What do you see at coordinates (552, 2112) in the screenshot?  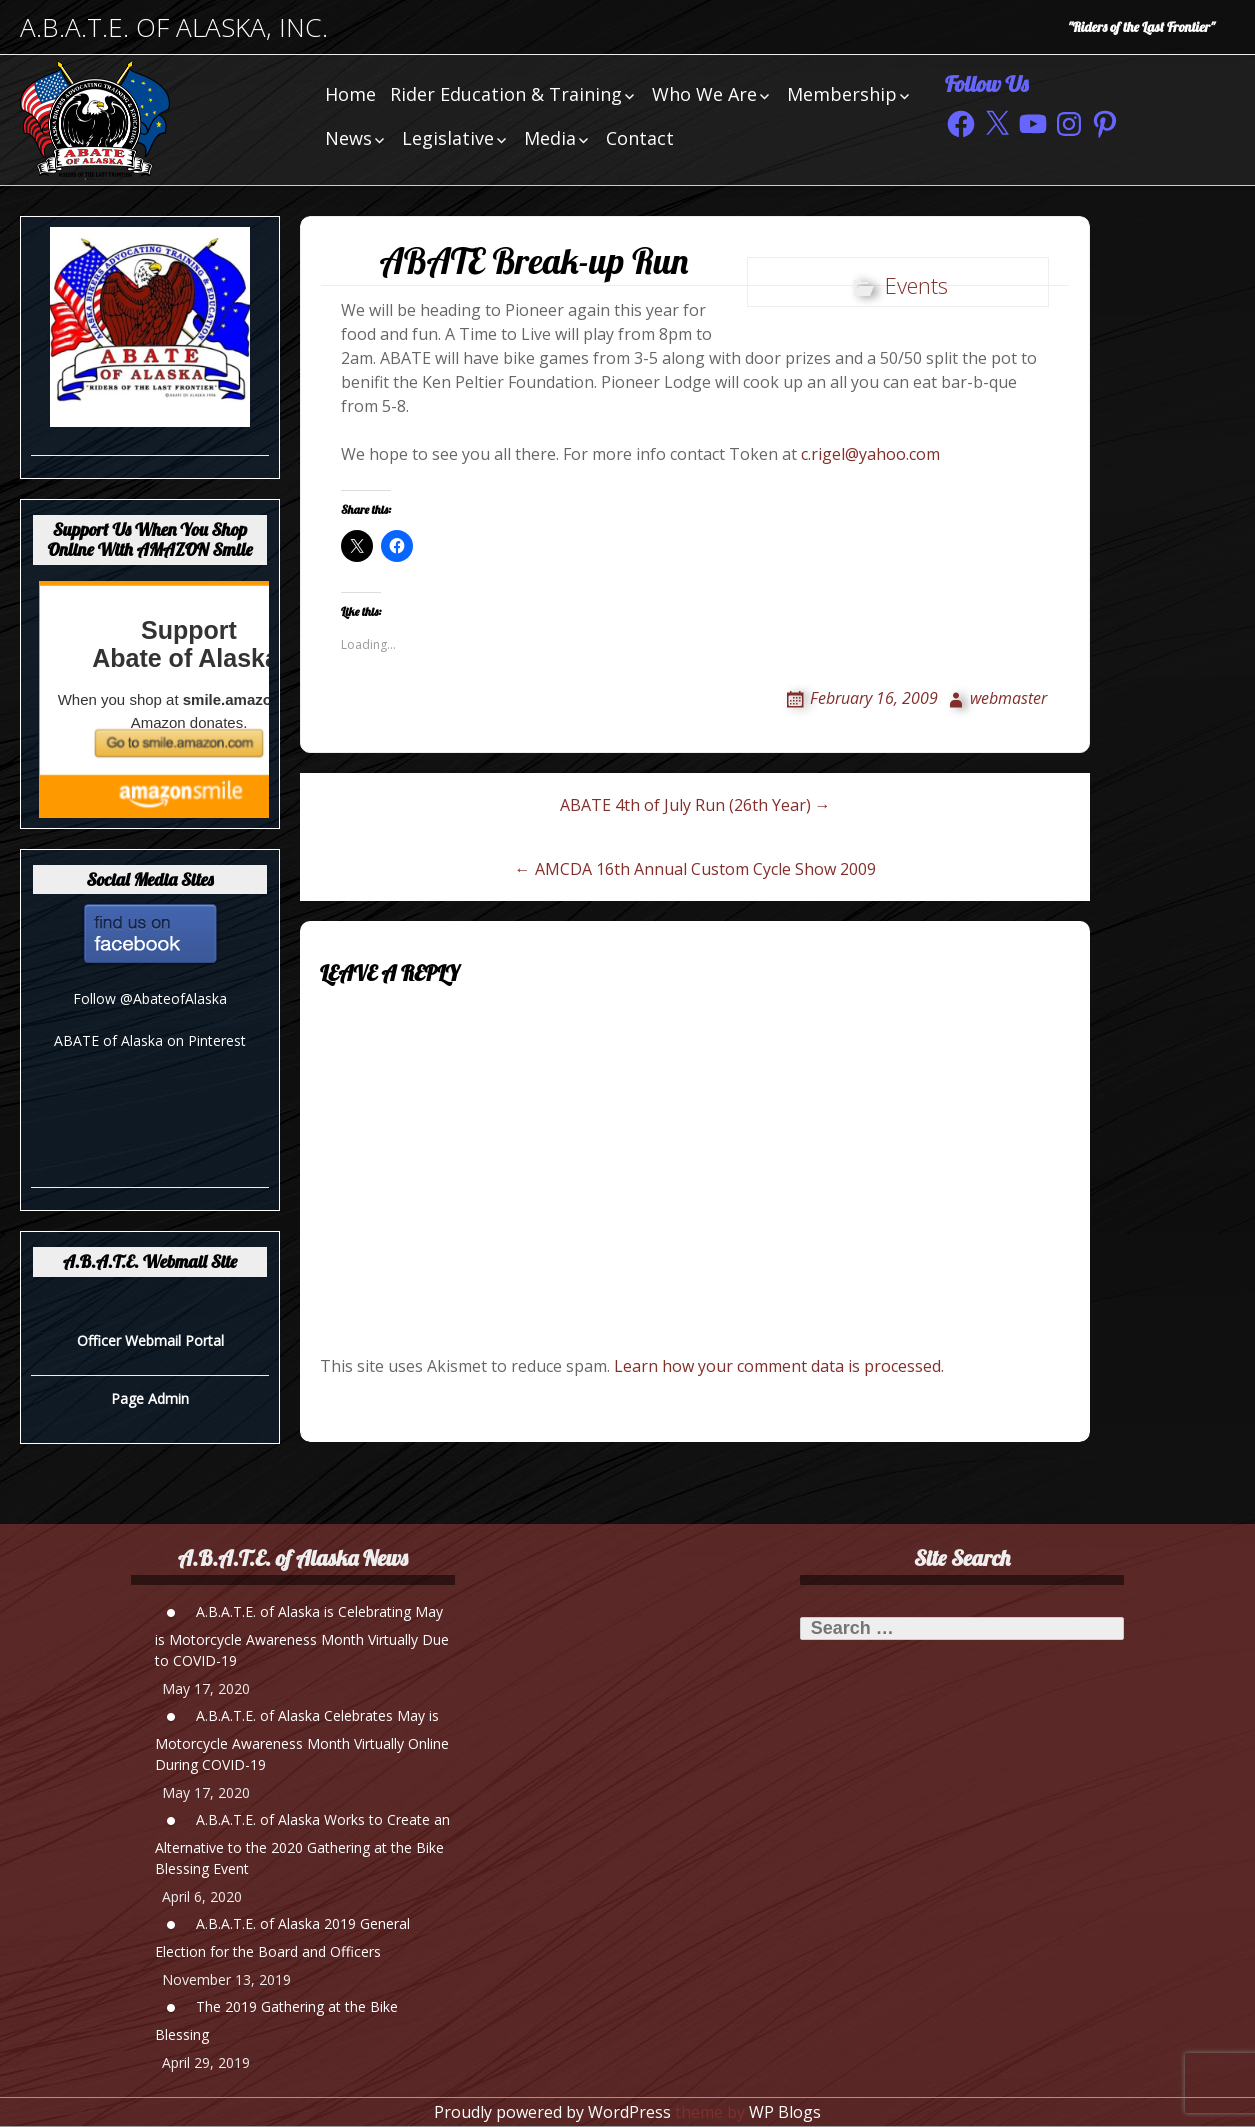 I see `Proudly powered by WordPress` at bounding box center [552, 2112].